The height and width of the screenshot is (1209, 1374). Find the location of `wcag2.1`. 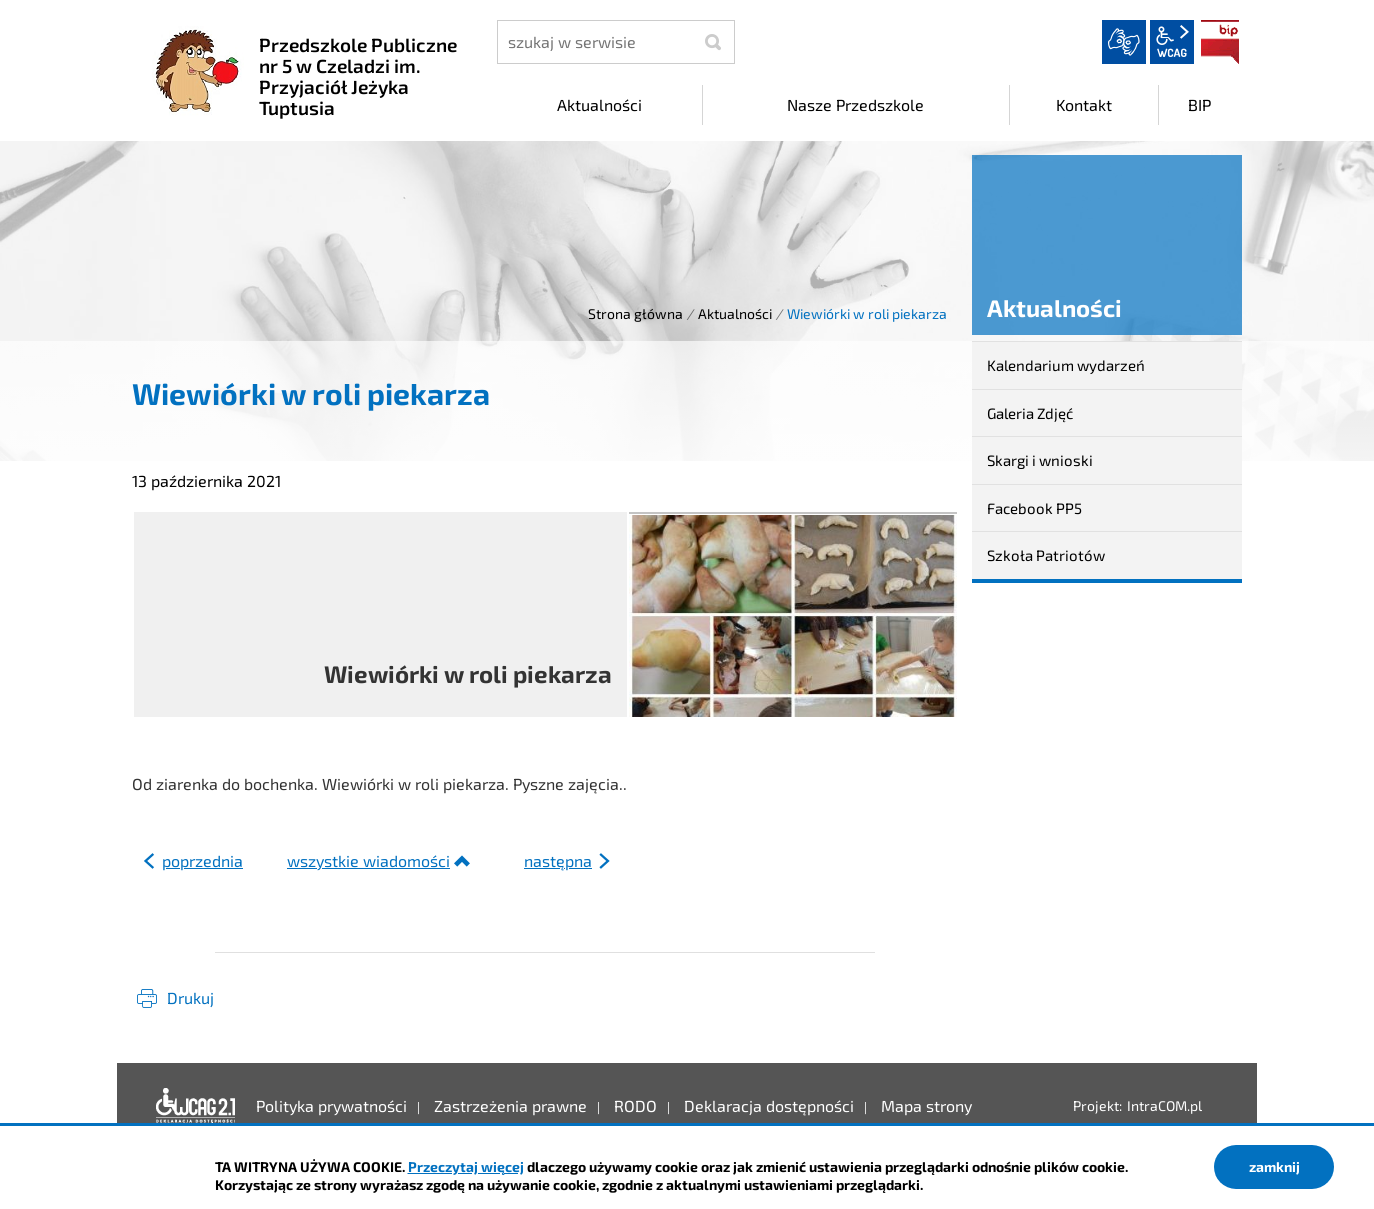

wcag2.1 is located at coordinates (1172, 42).